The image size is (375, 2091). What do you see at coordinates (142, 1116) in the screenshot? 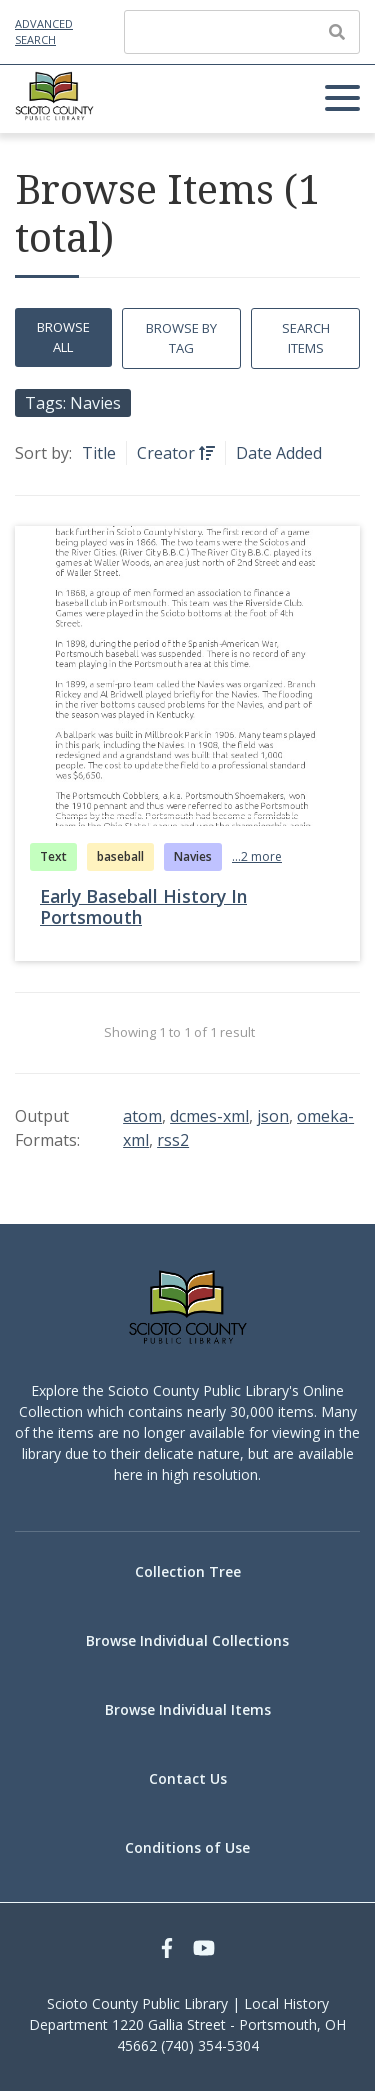
I see `atom` at bounding box center [142, 1116].